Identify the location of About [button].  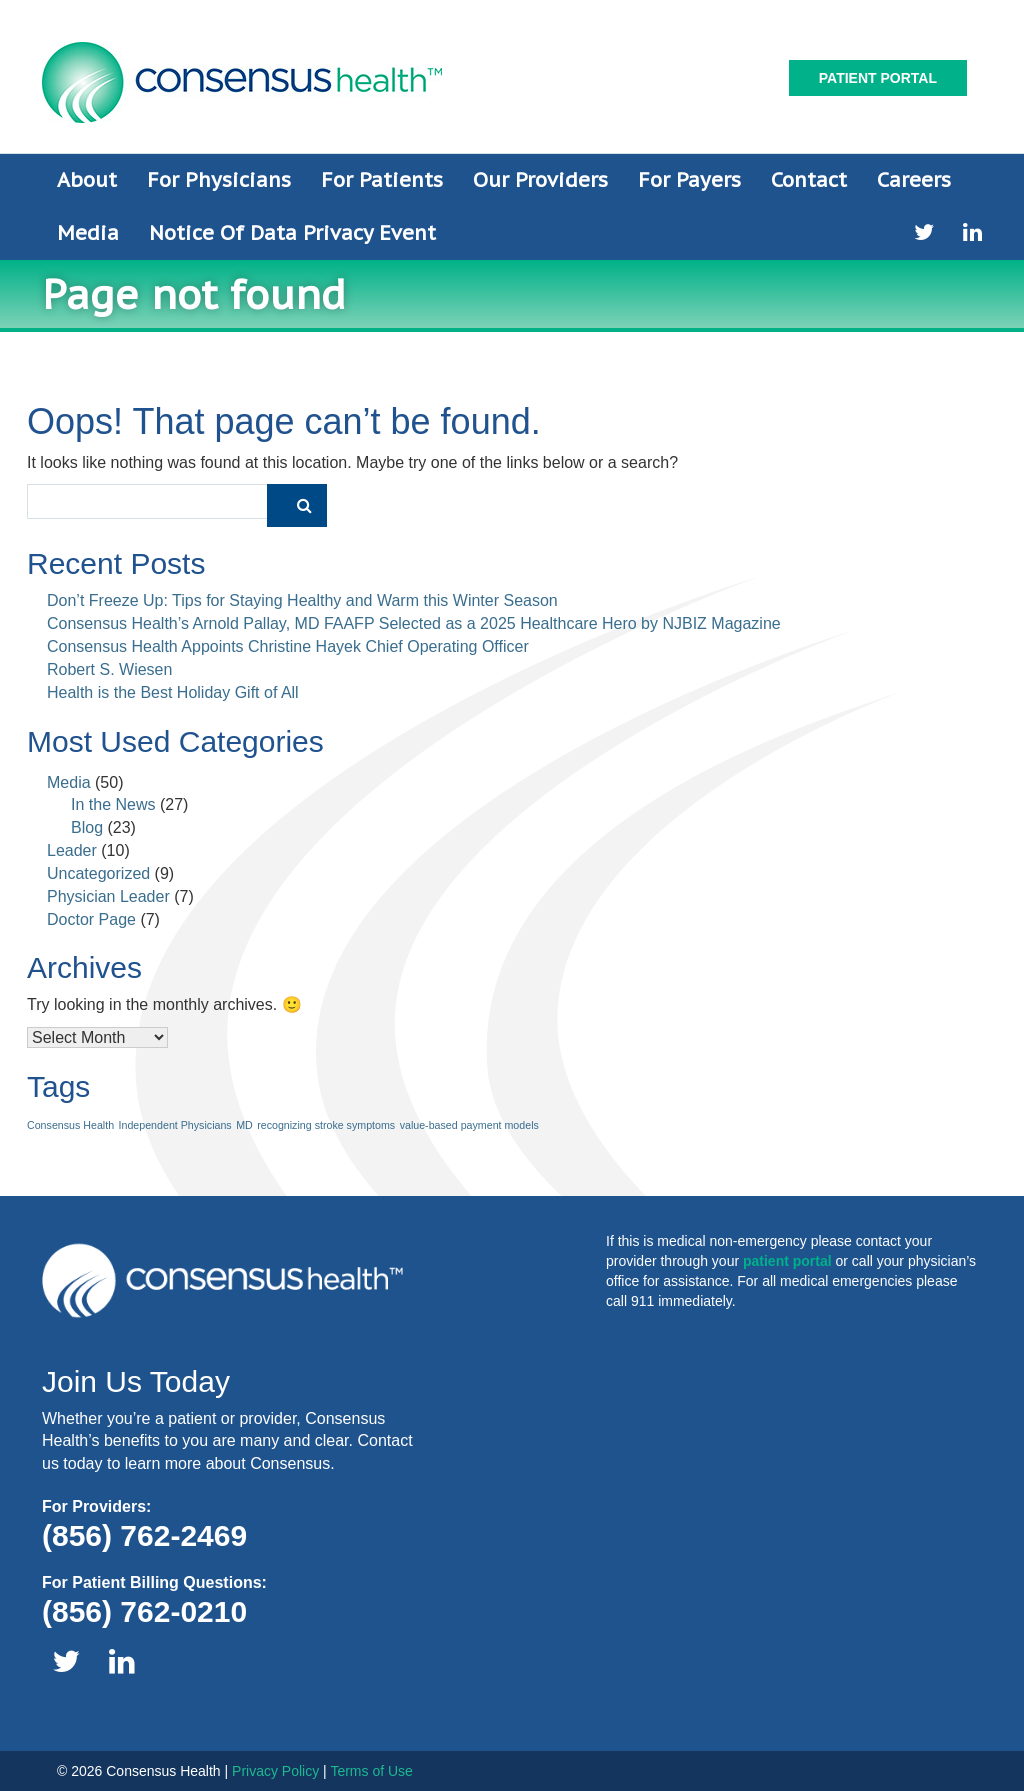
(87, 180).